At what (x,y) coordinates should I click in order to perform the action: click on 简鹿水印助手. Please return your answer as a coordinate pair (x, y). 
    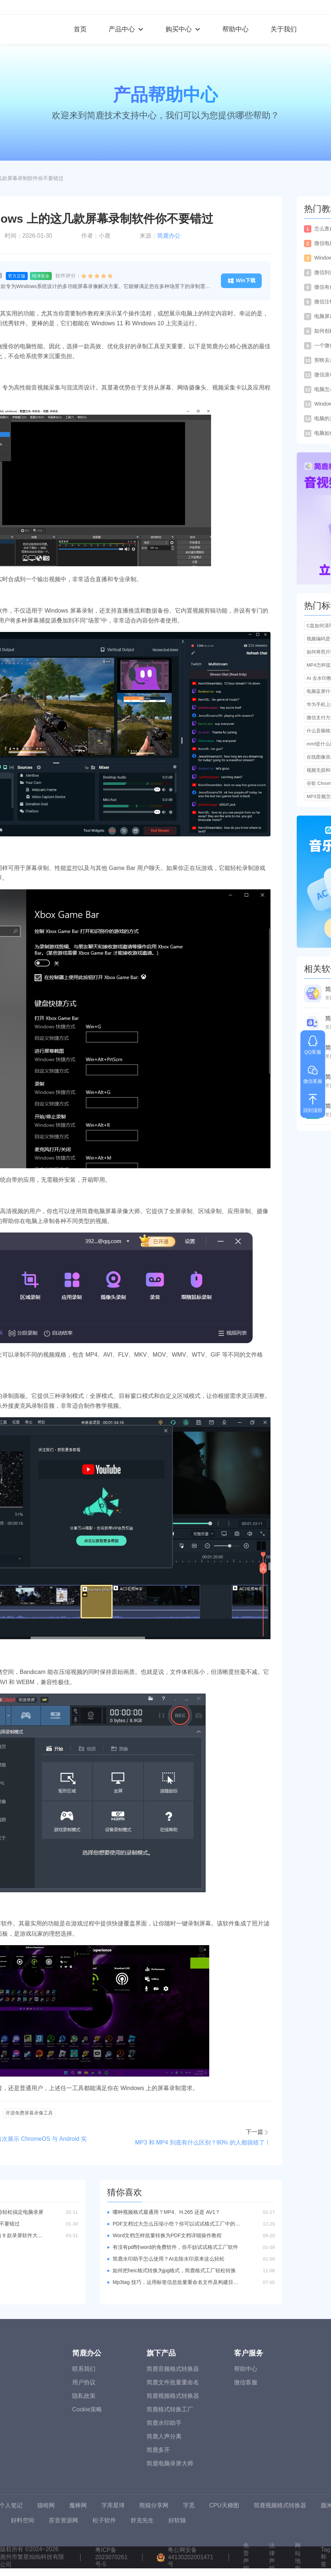
    Looking at the image, I should click on (164, 2423).